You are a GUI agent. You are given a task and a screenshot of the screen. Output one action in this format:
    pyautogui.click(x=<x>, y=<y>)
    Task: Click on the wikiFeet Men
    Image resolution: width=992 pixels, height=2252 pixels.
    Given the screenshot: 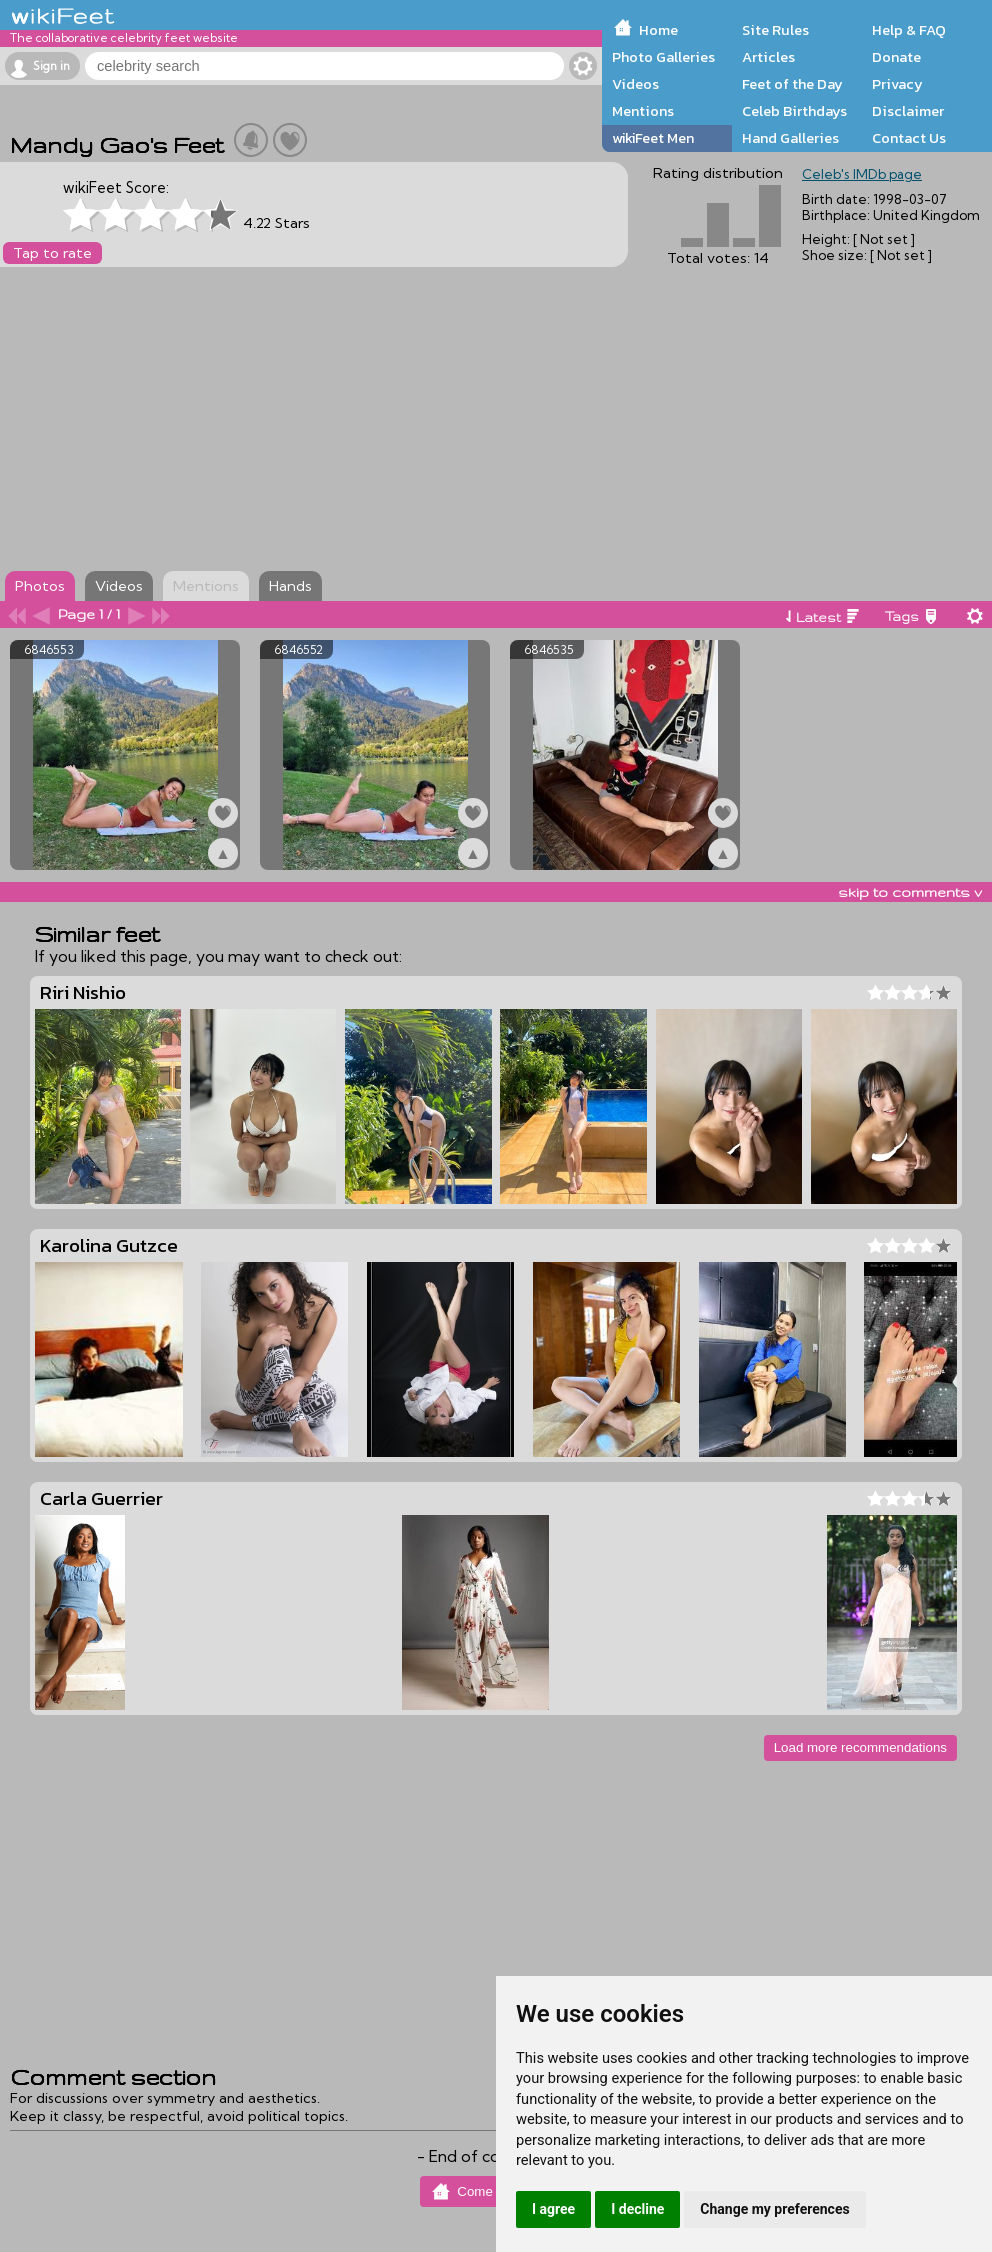 What is the action you would take?
    pyautogui.click(x=653, y=138)
    